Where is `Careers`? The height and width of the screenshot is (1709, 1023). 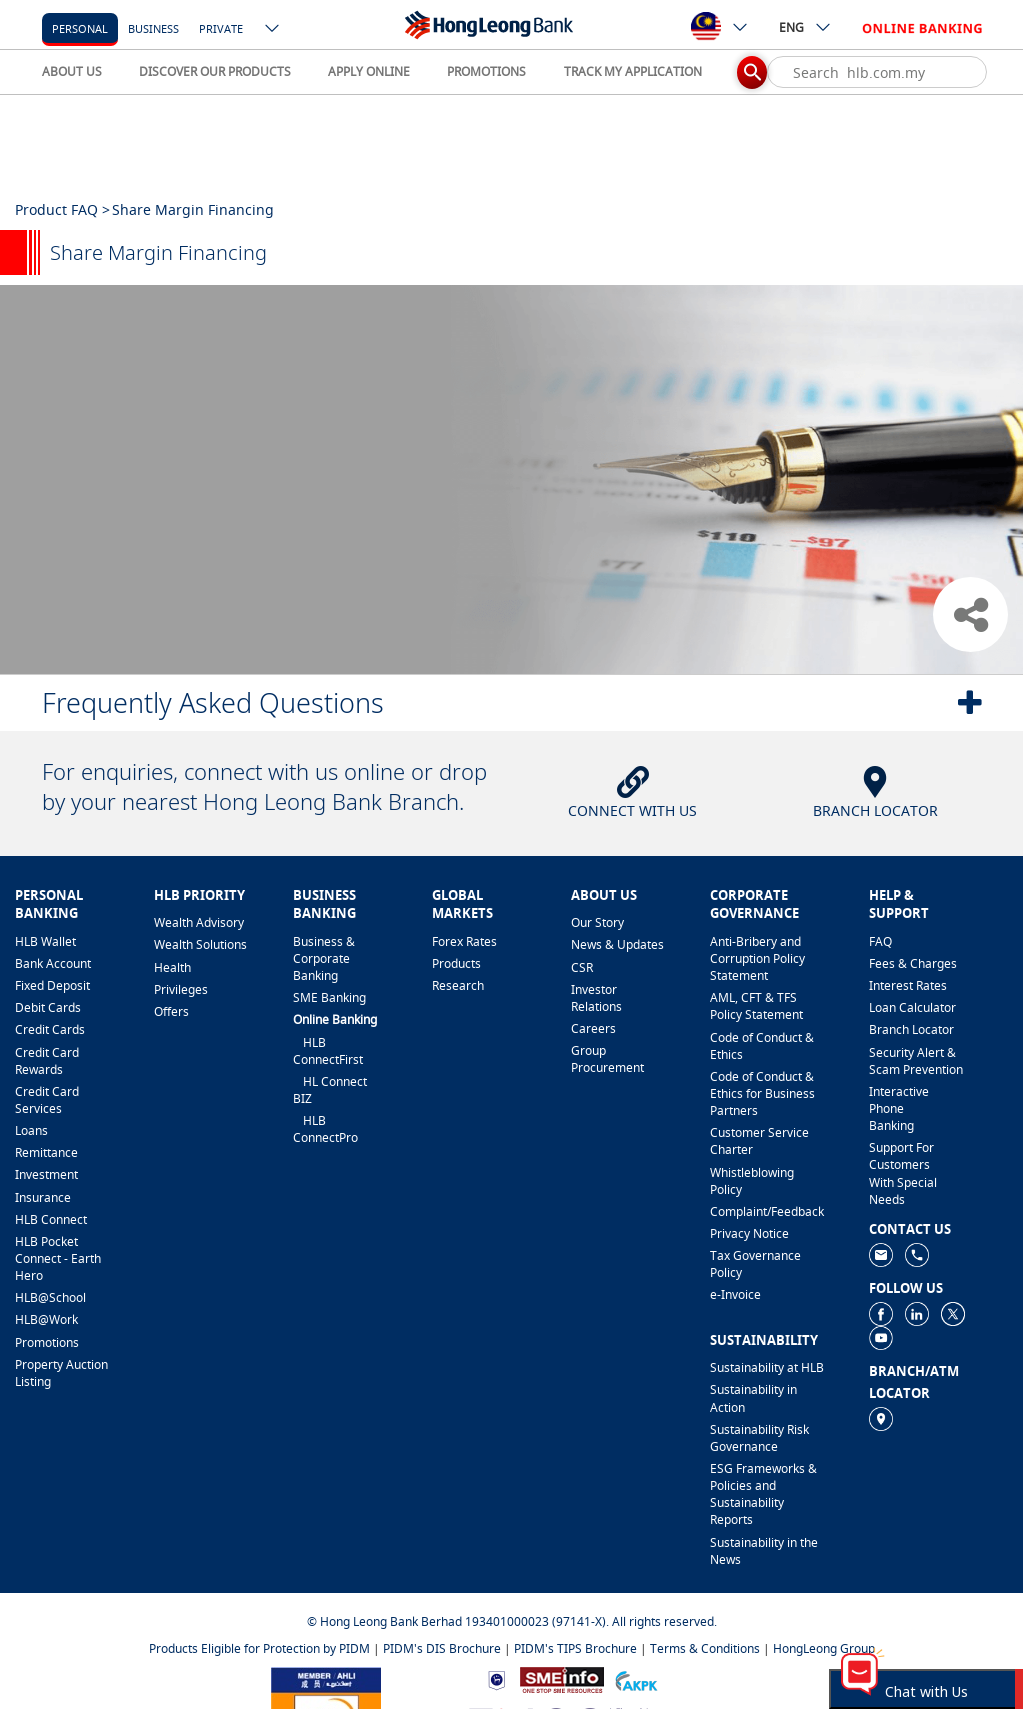 Careers is located at coordinates (593, 1028).